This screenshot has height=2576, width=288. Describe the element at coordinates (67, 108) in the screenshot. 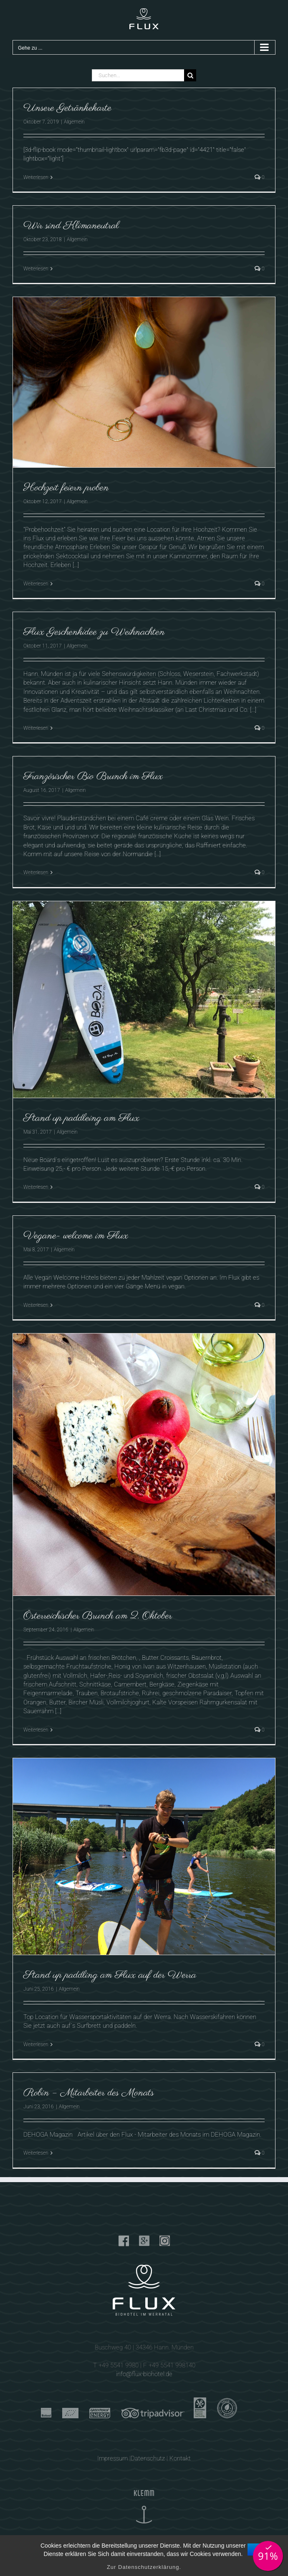

I see `Unsere Getränkekarte` at that location.